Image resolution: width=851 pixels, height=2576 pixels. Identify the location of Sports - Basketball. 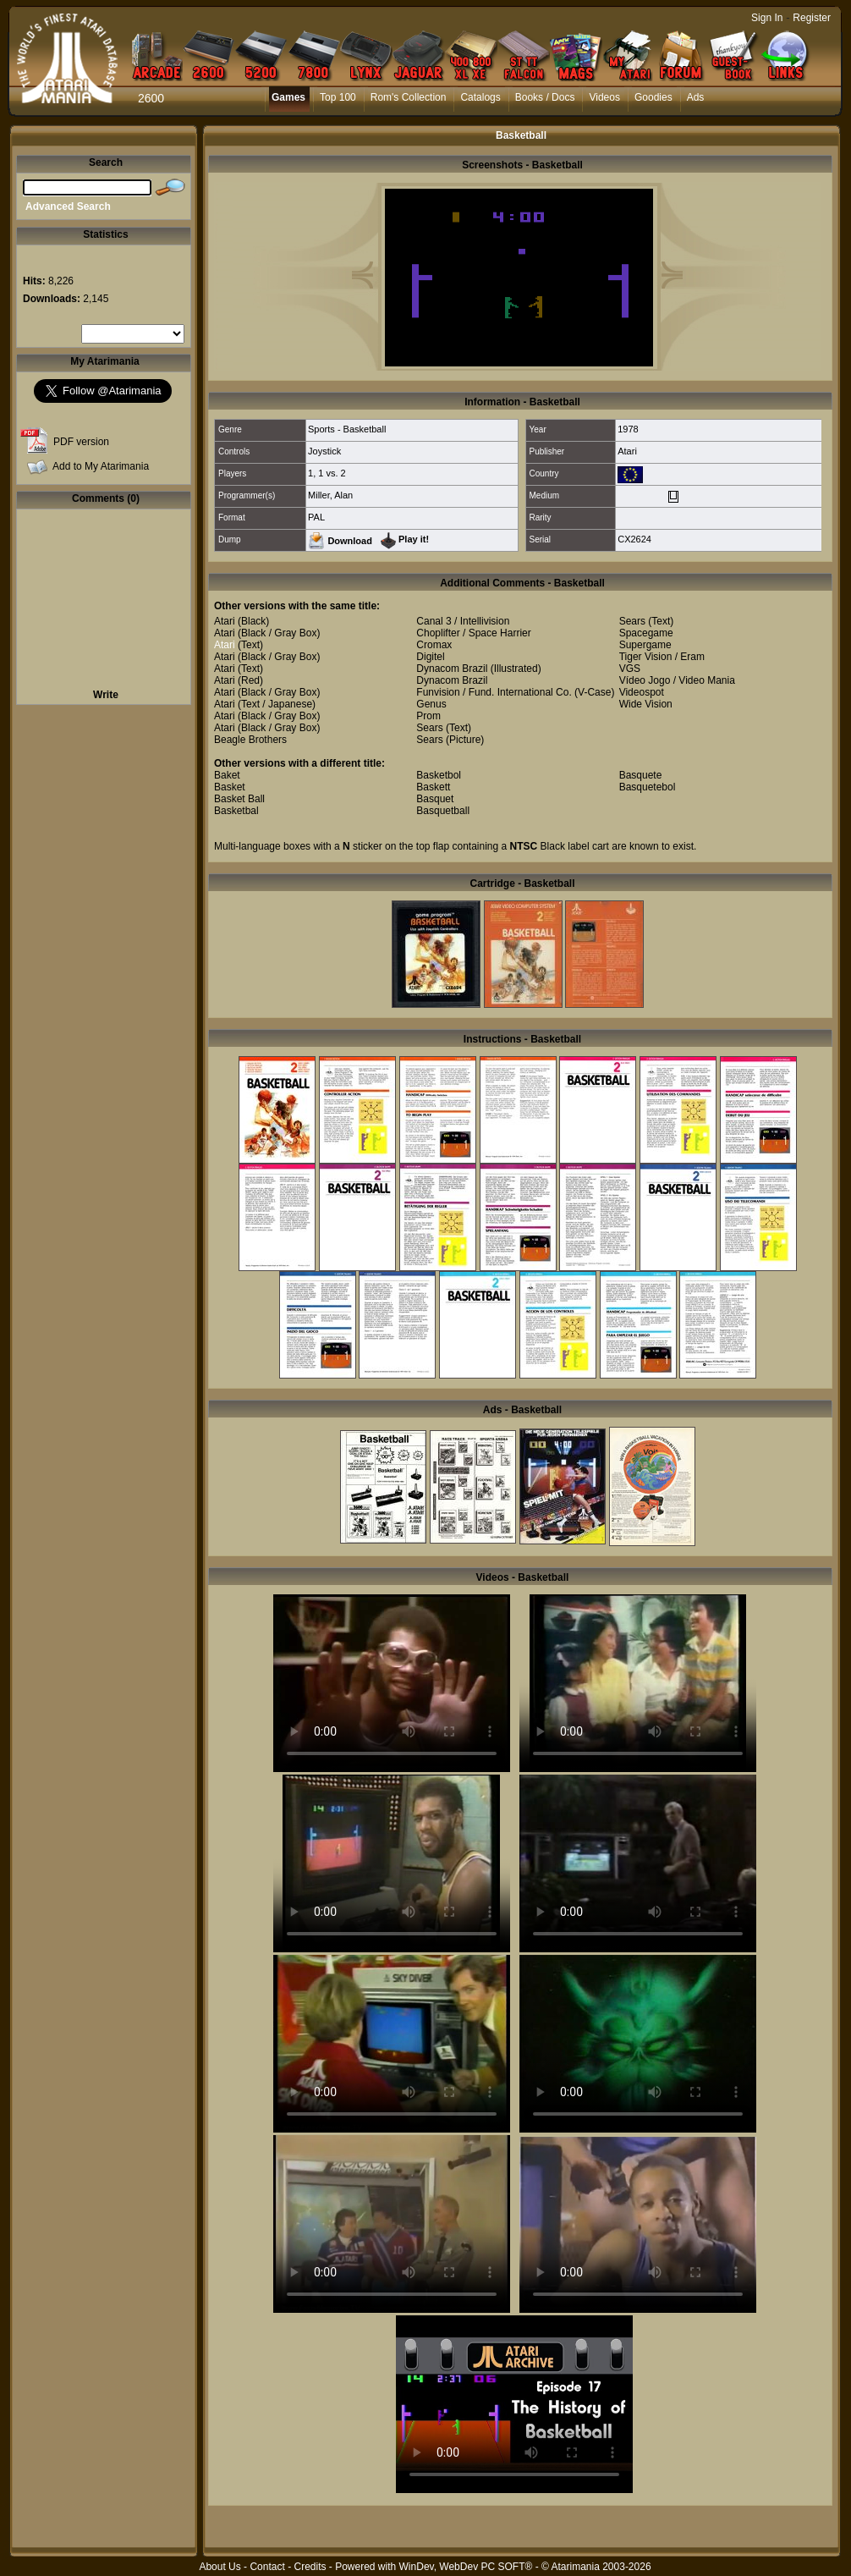
(347, 429).